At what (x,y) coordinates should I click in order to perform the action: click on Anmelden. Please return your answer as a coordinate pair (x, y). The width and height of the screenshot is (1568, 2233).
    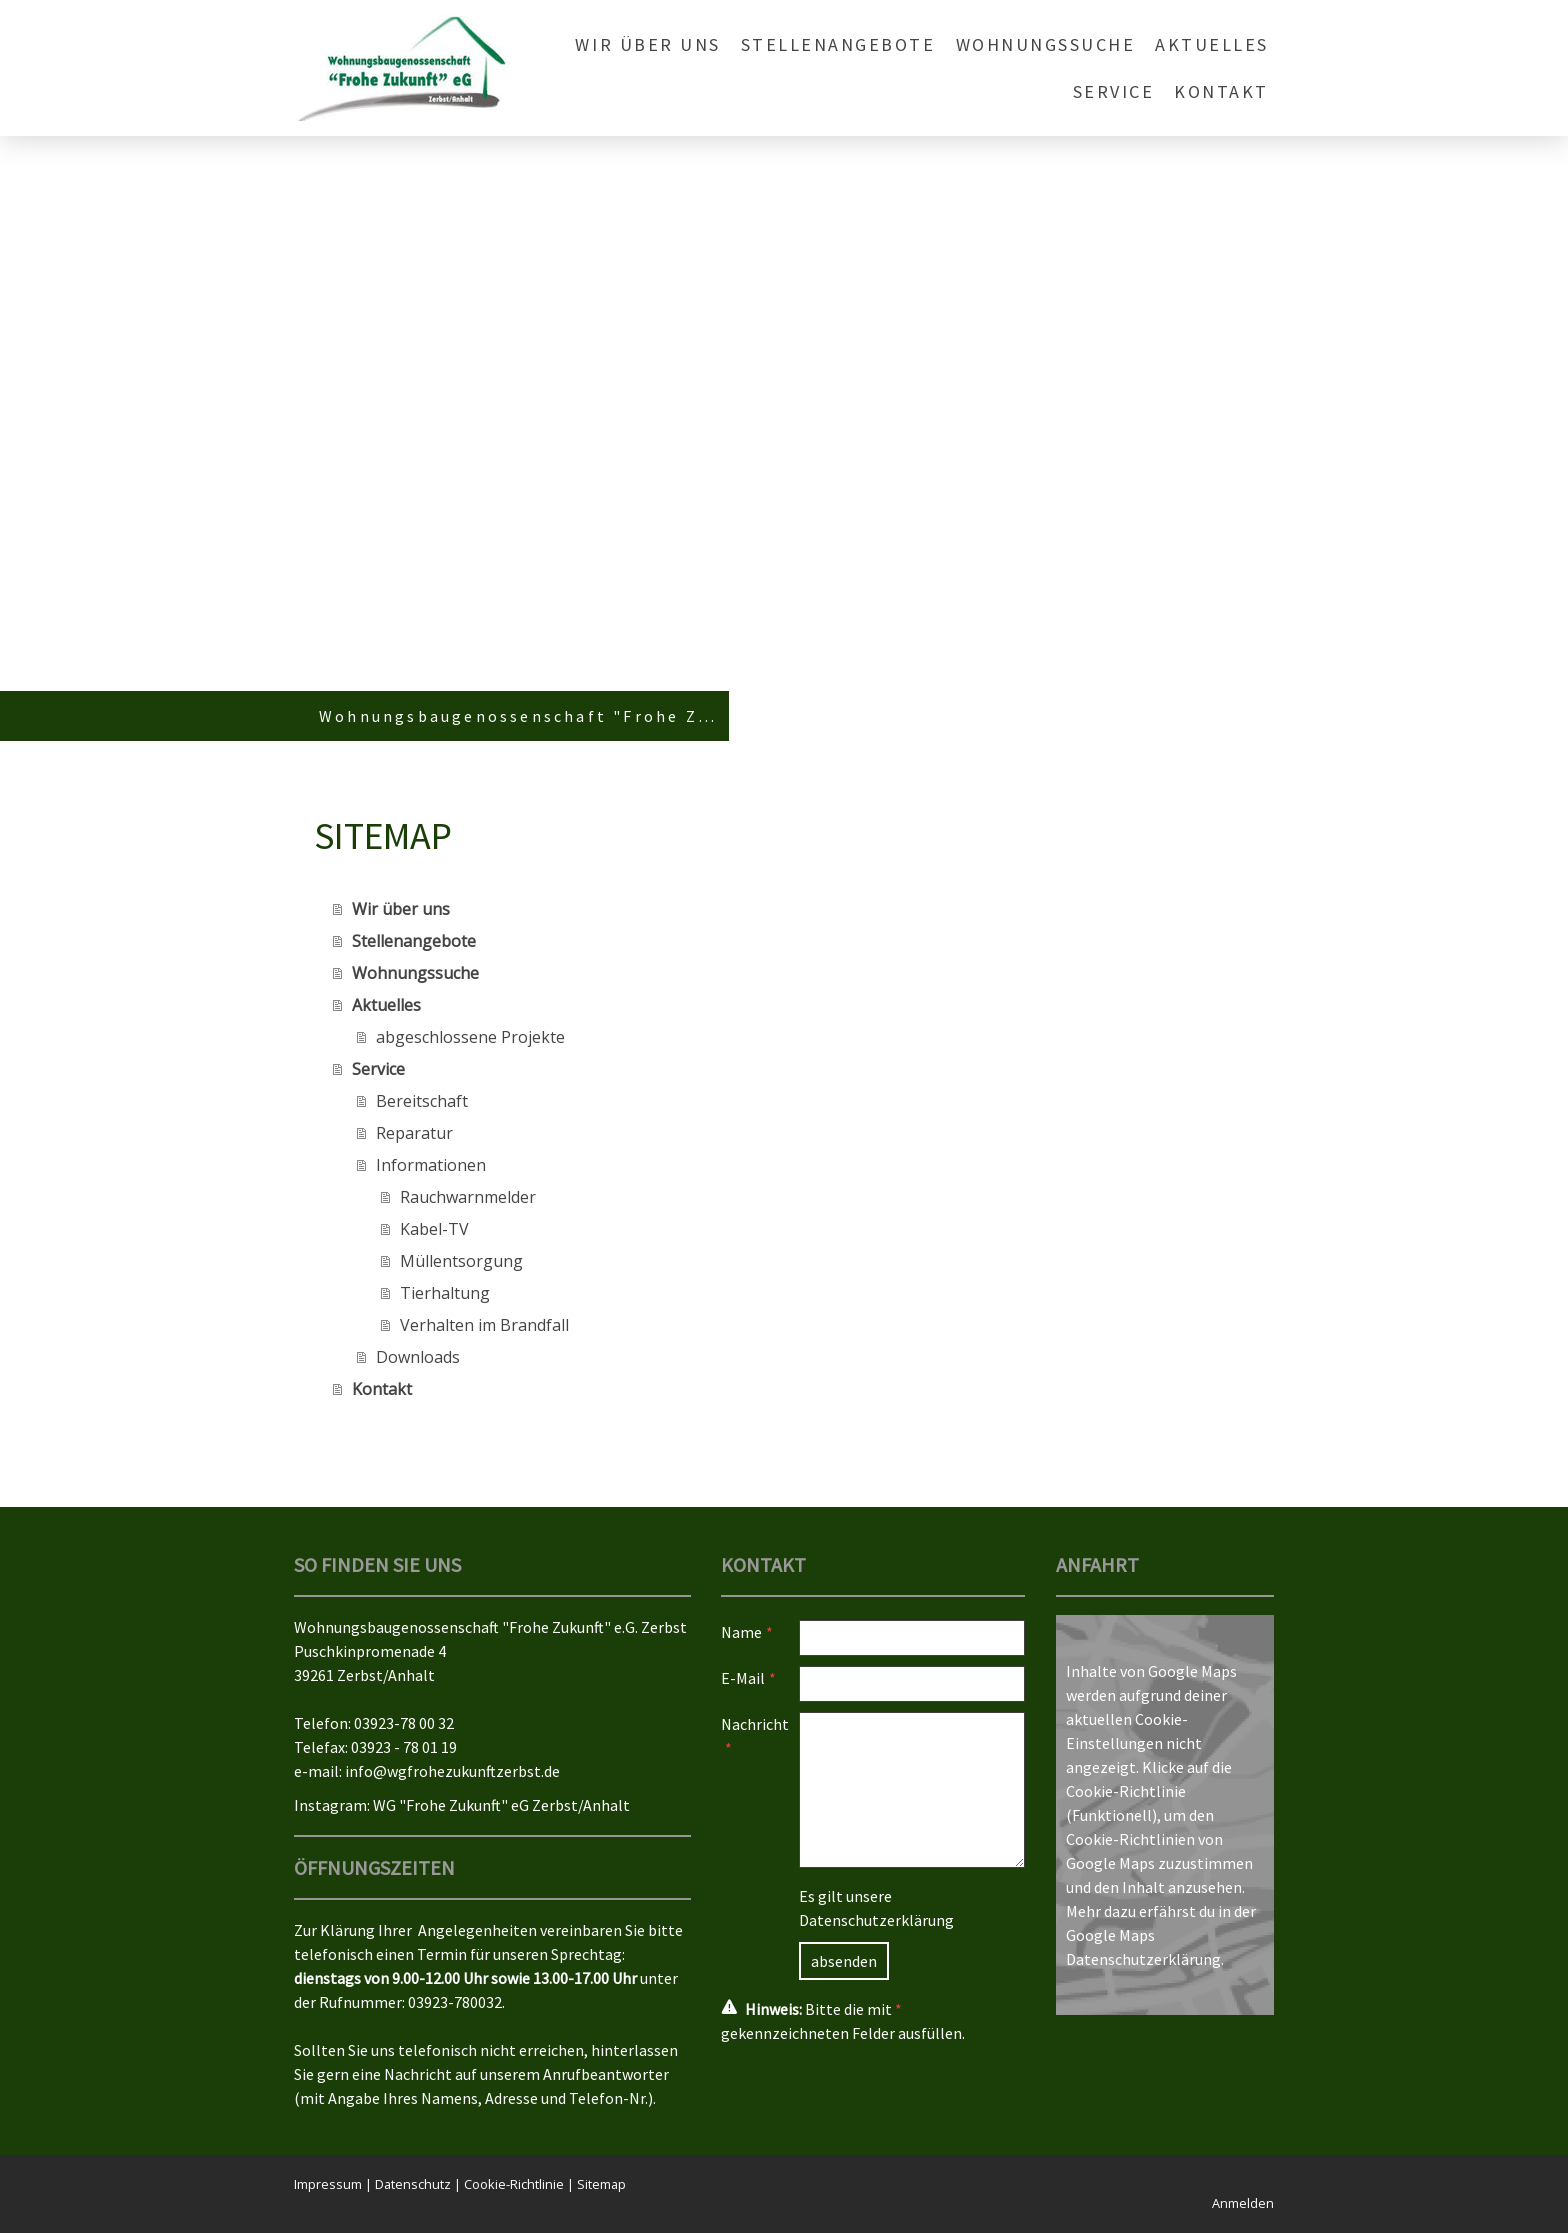
    Looking at the image, I should click on (1243, 2203).